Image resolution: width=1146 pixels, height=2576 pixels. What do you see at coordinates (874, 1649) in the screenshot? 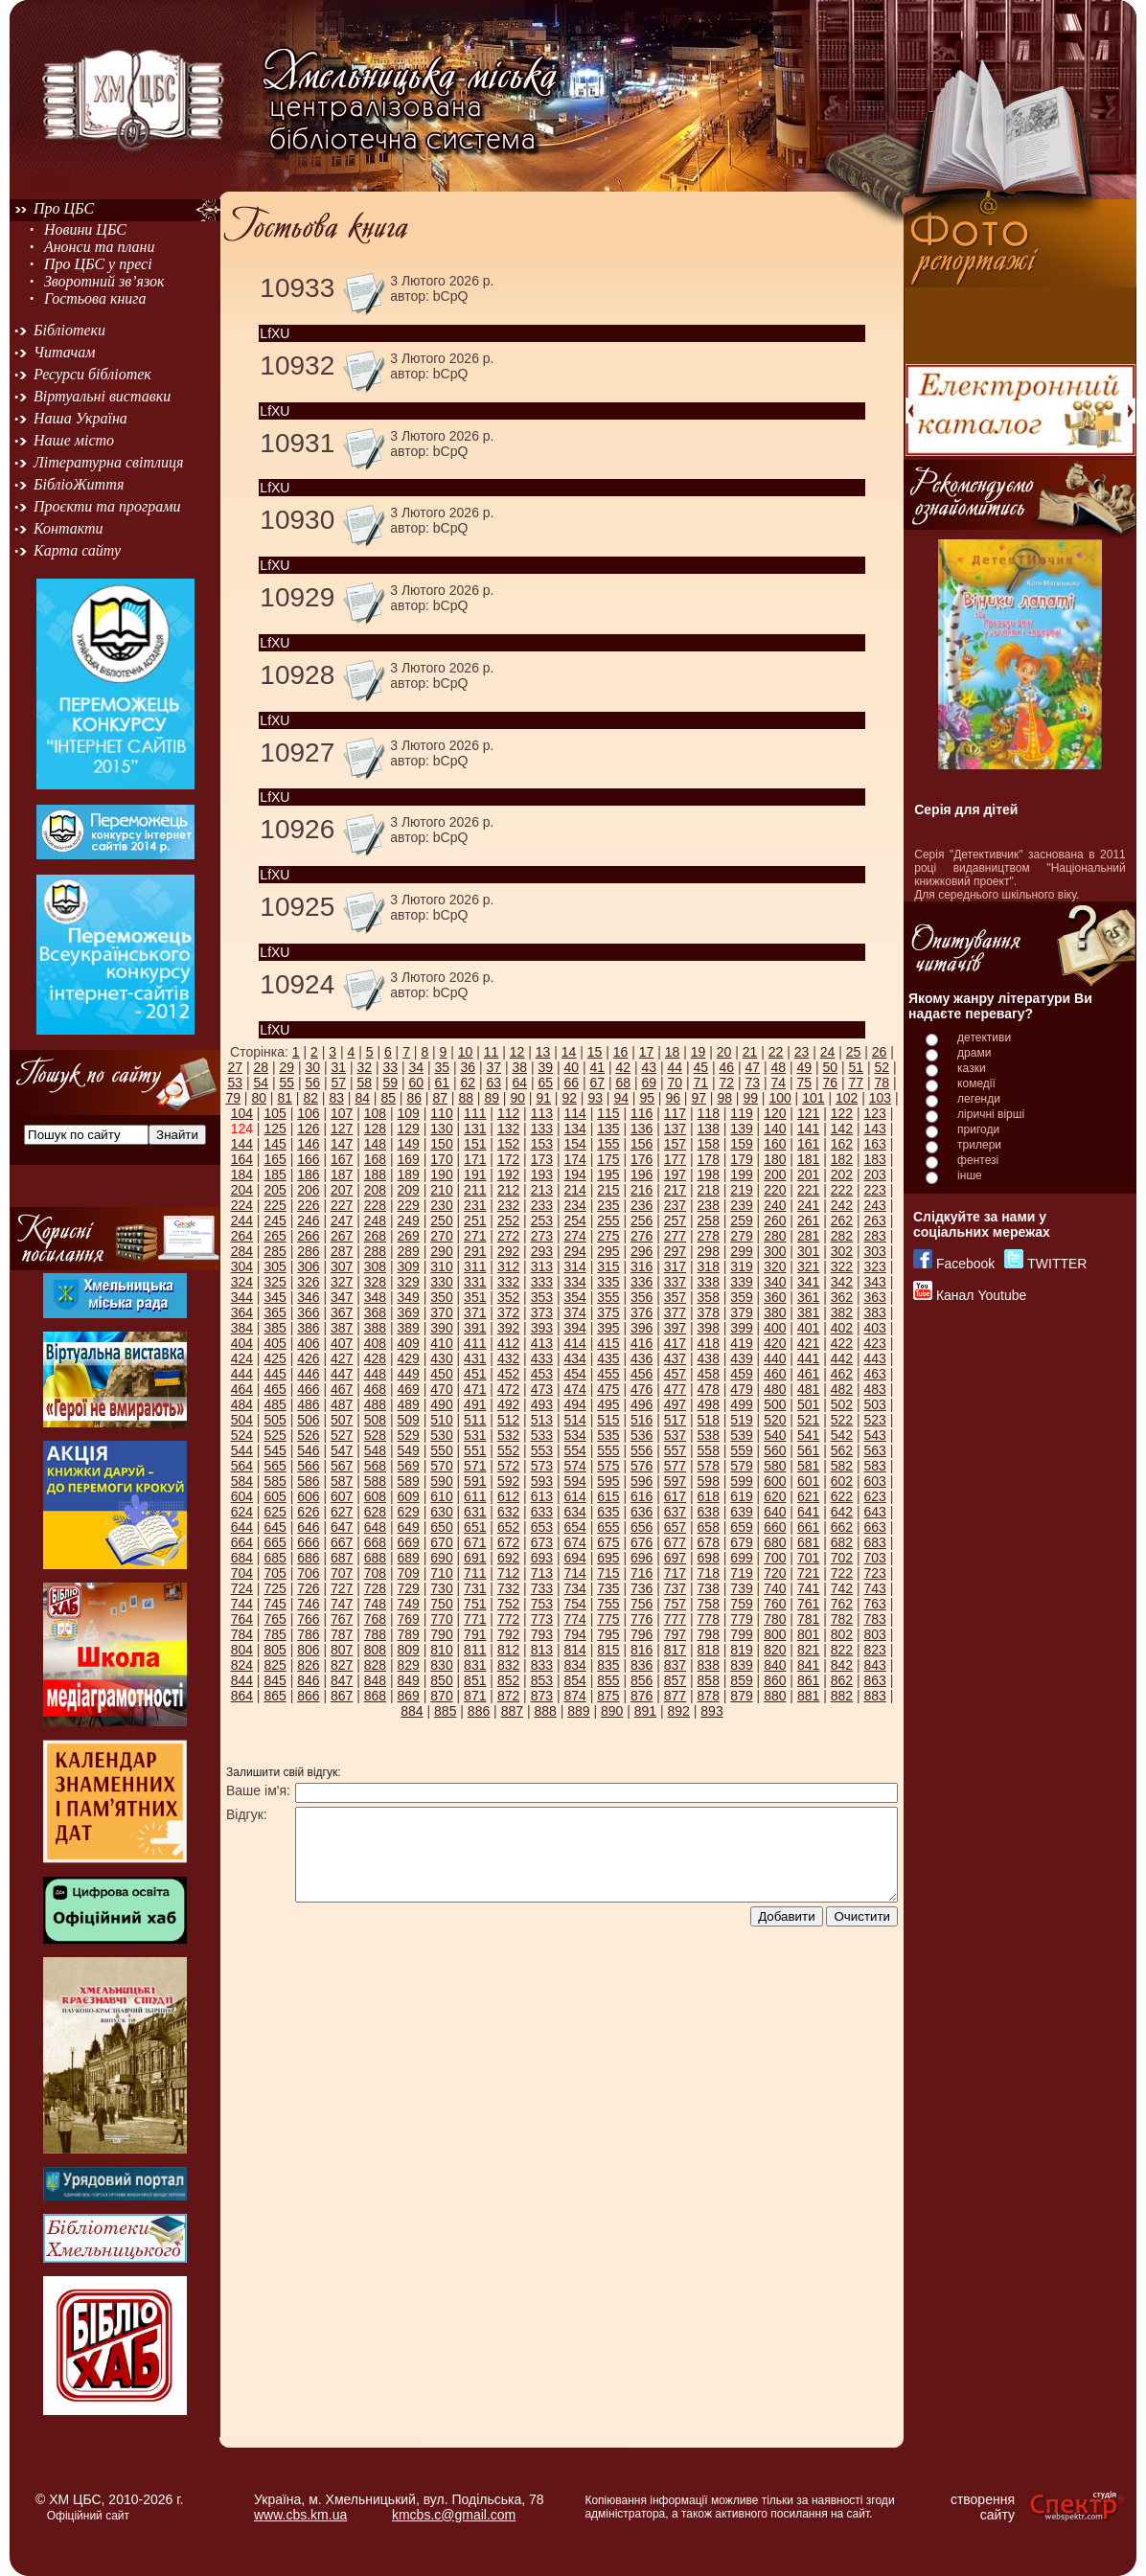
I see `823` at bounding box center [874, 1649].